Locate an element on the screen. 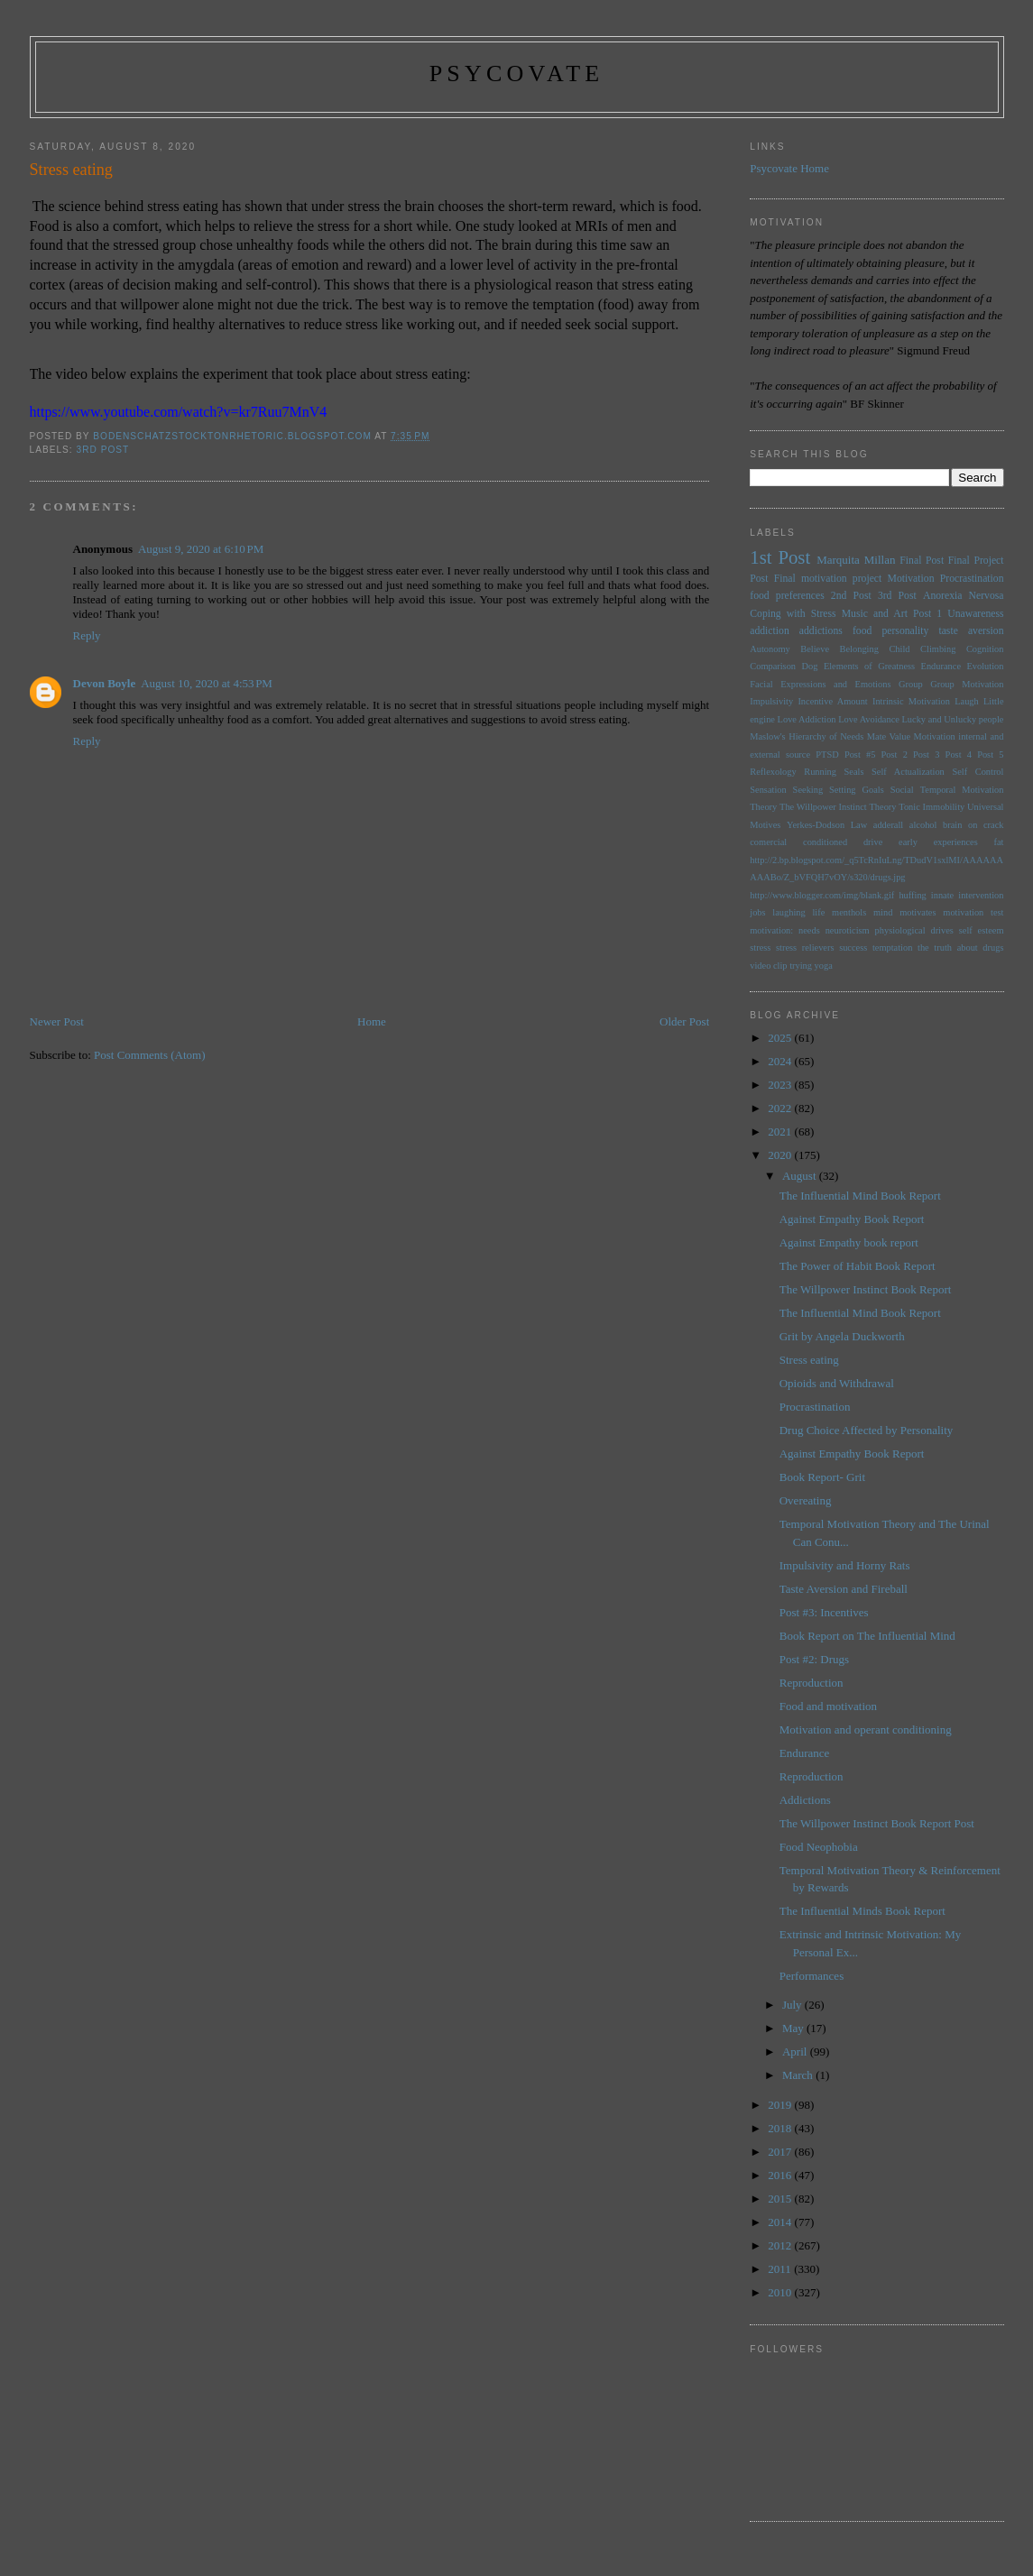 The height and width of the screenshot is (2576, 1033). huffing is located at coordinates (912, 895).